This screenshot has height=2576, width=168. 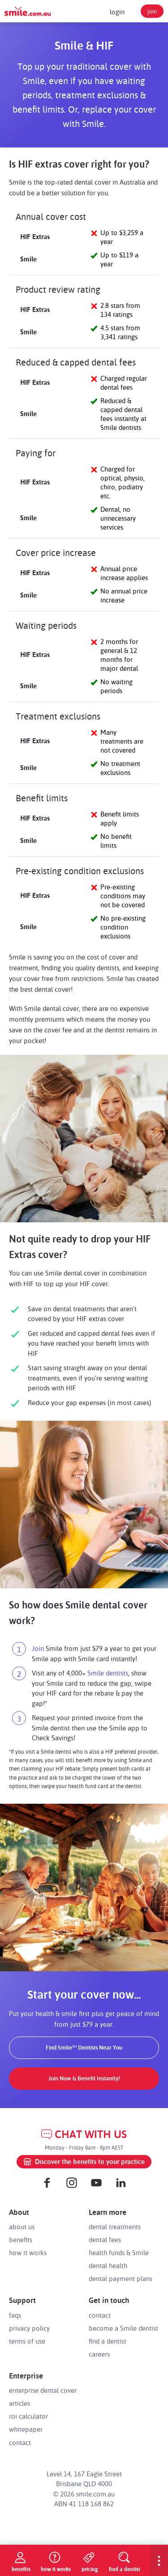 I want to click on join, so click(x=152, y=11).